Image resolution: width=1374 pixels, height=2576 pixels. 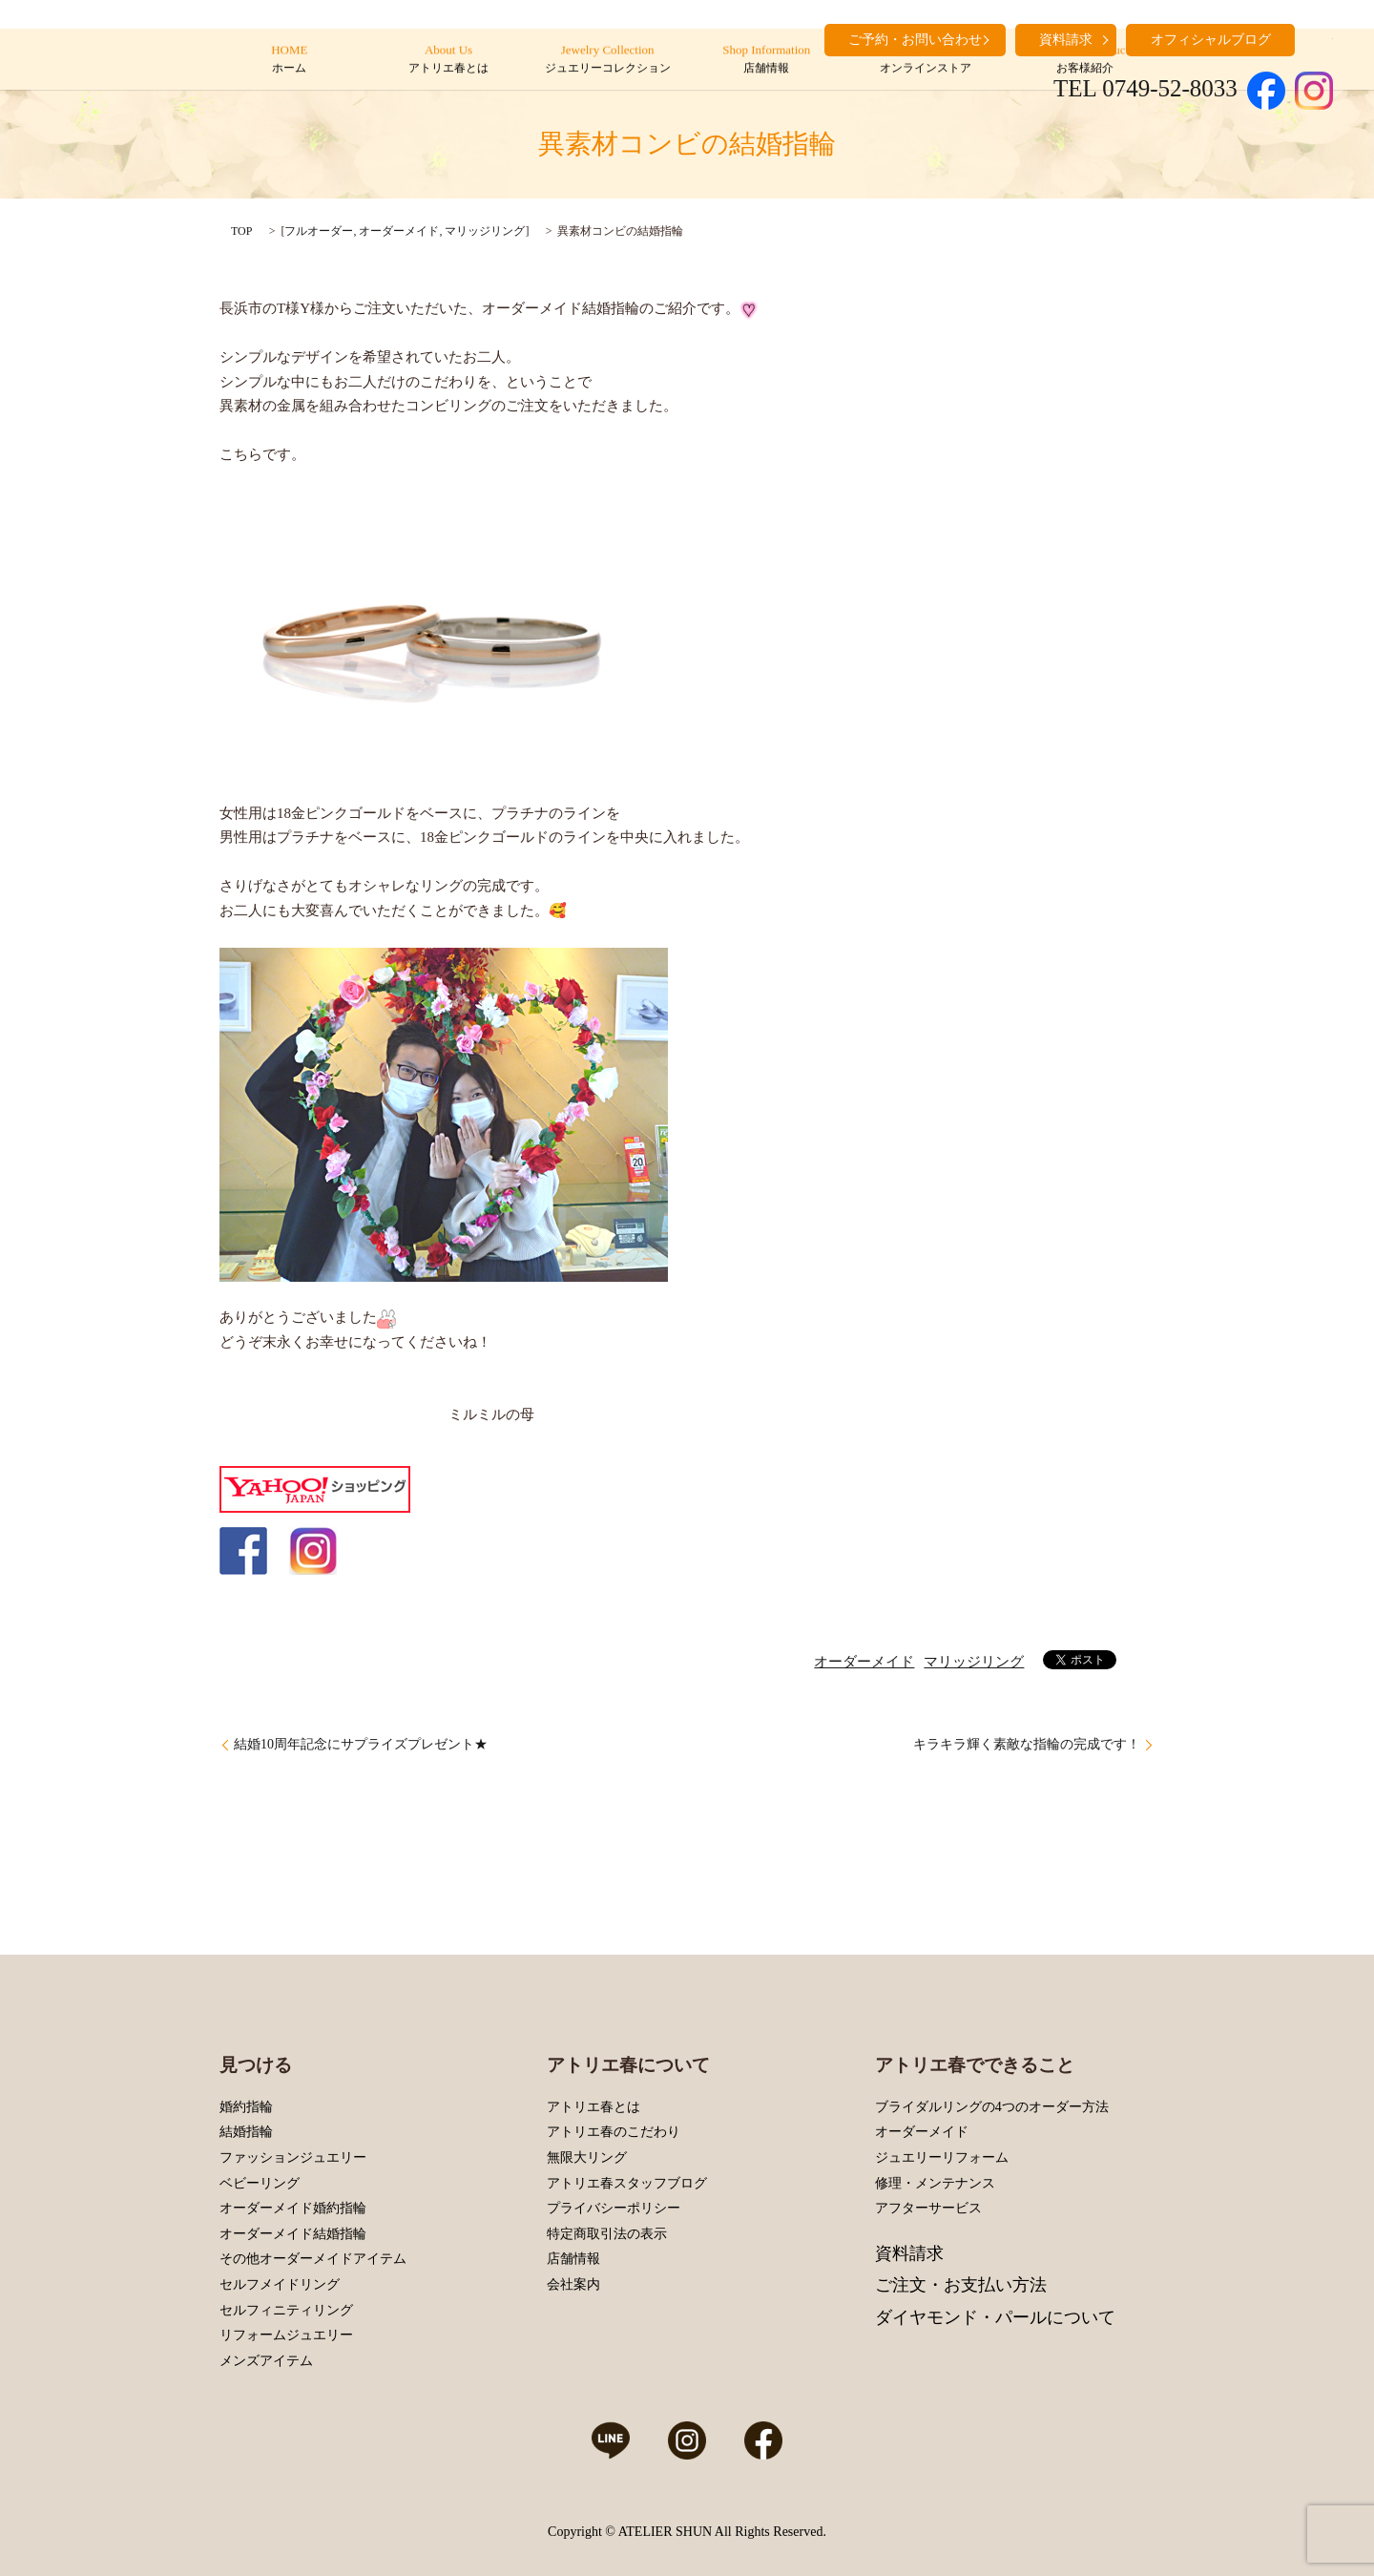 What do you see at coordinates (292, 2234) in the screenshot?
I see `オーダーメイド結婚指輪` at bounding box center [292, 2234].